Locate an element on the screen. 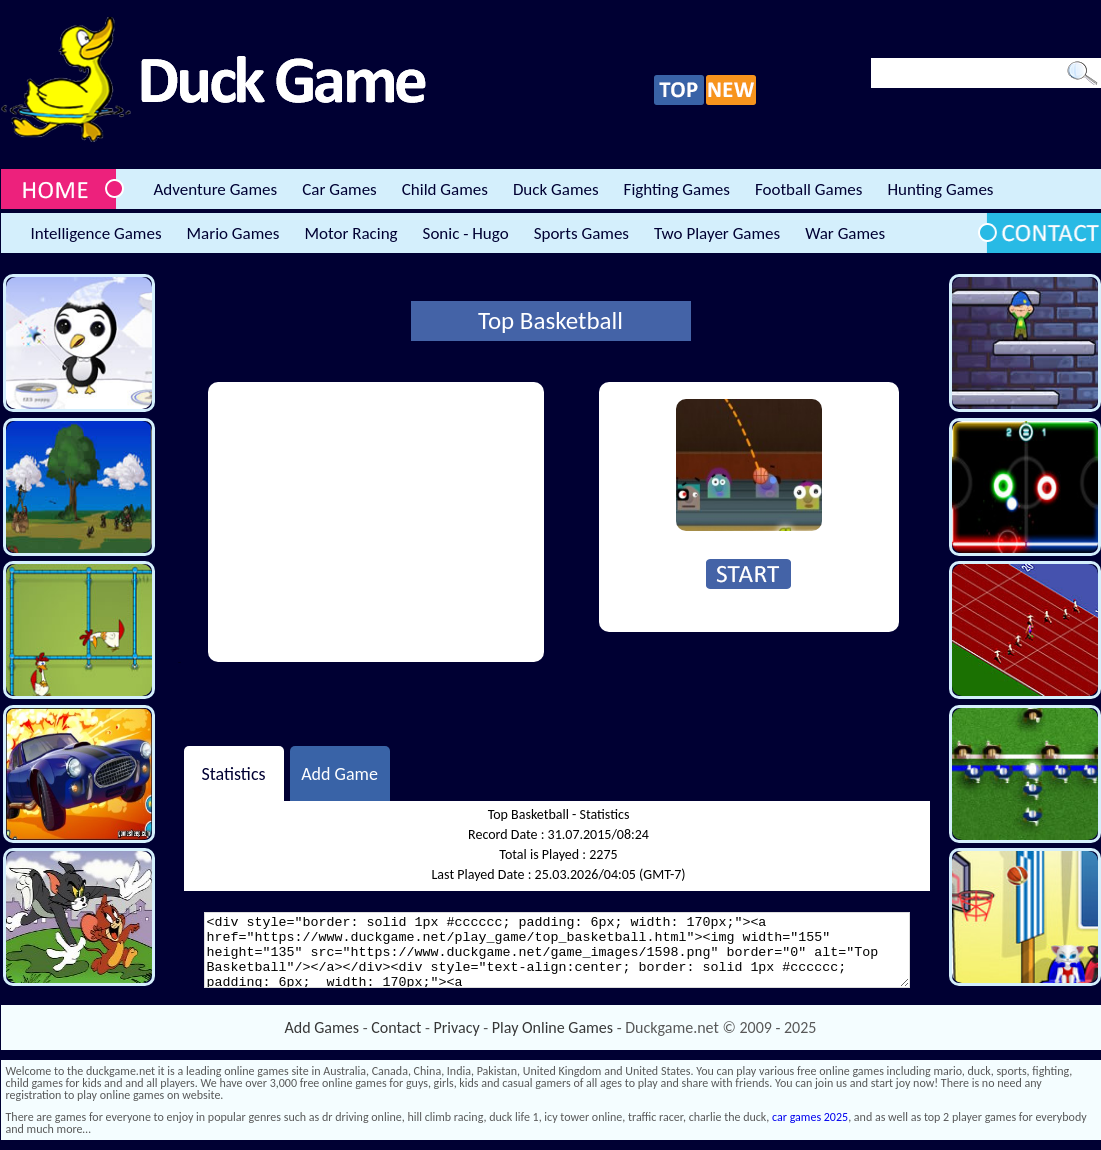 This screenshot has height=1150, width=1101. Mario Games is located at coordinates (233, 233).